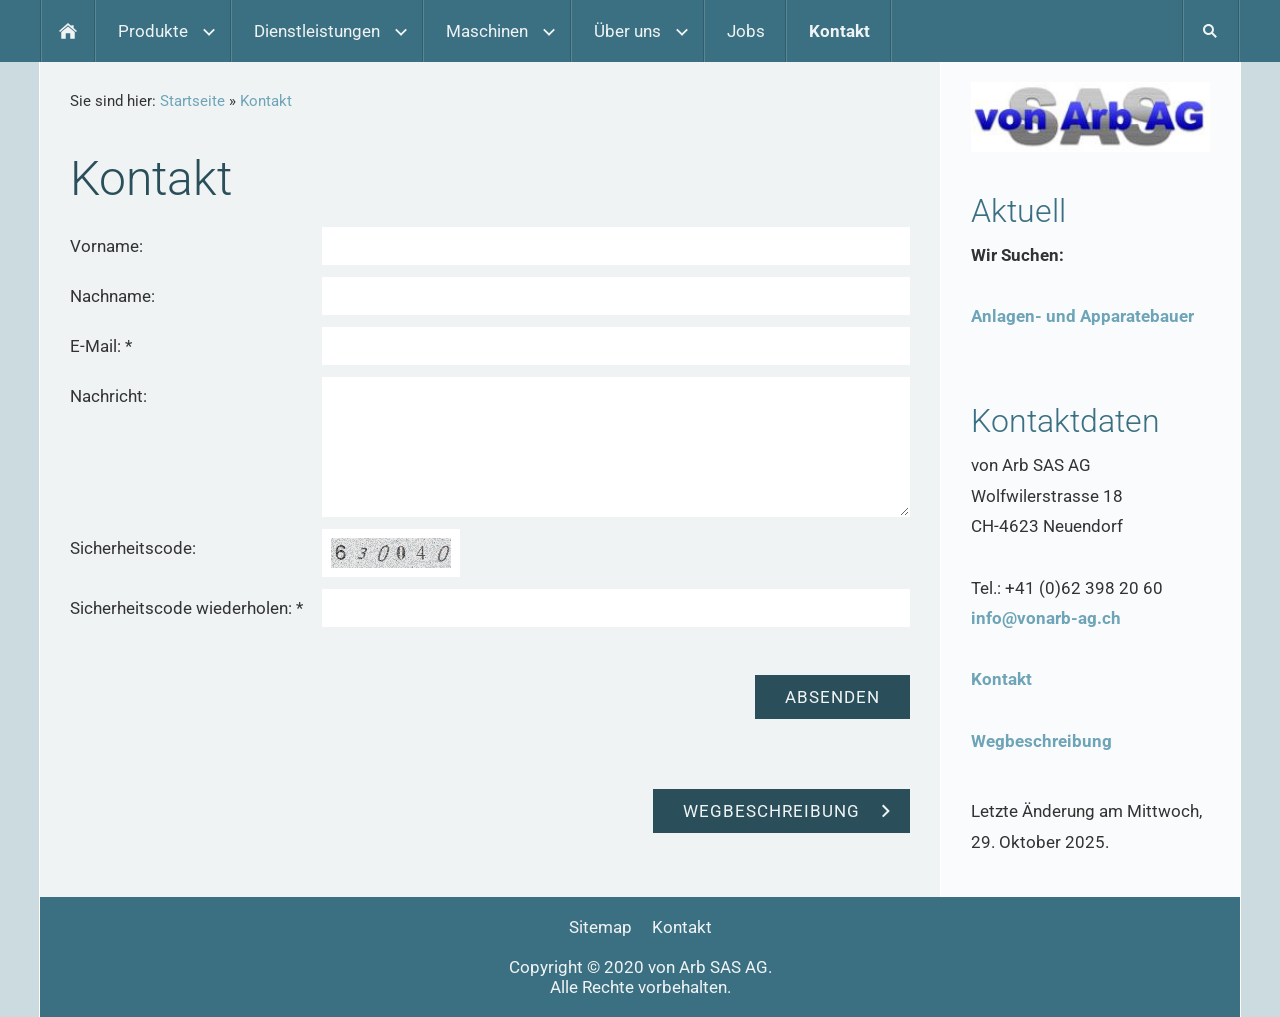 The image size is (1280, 1017). I want to click on Startseite, so click(192, 101).